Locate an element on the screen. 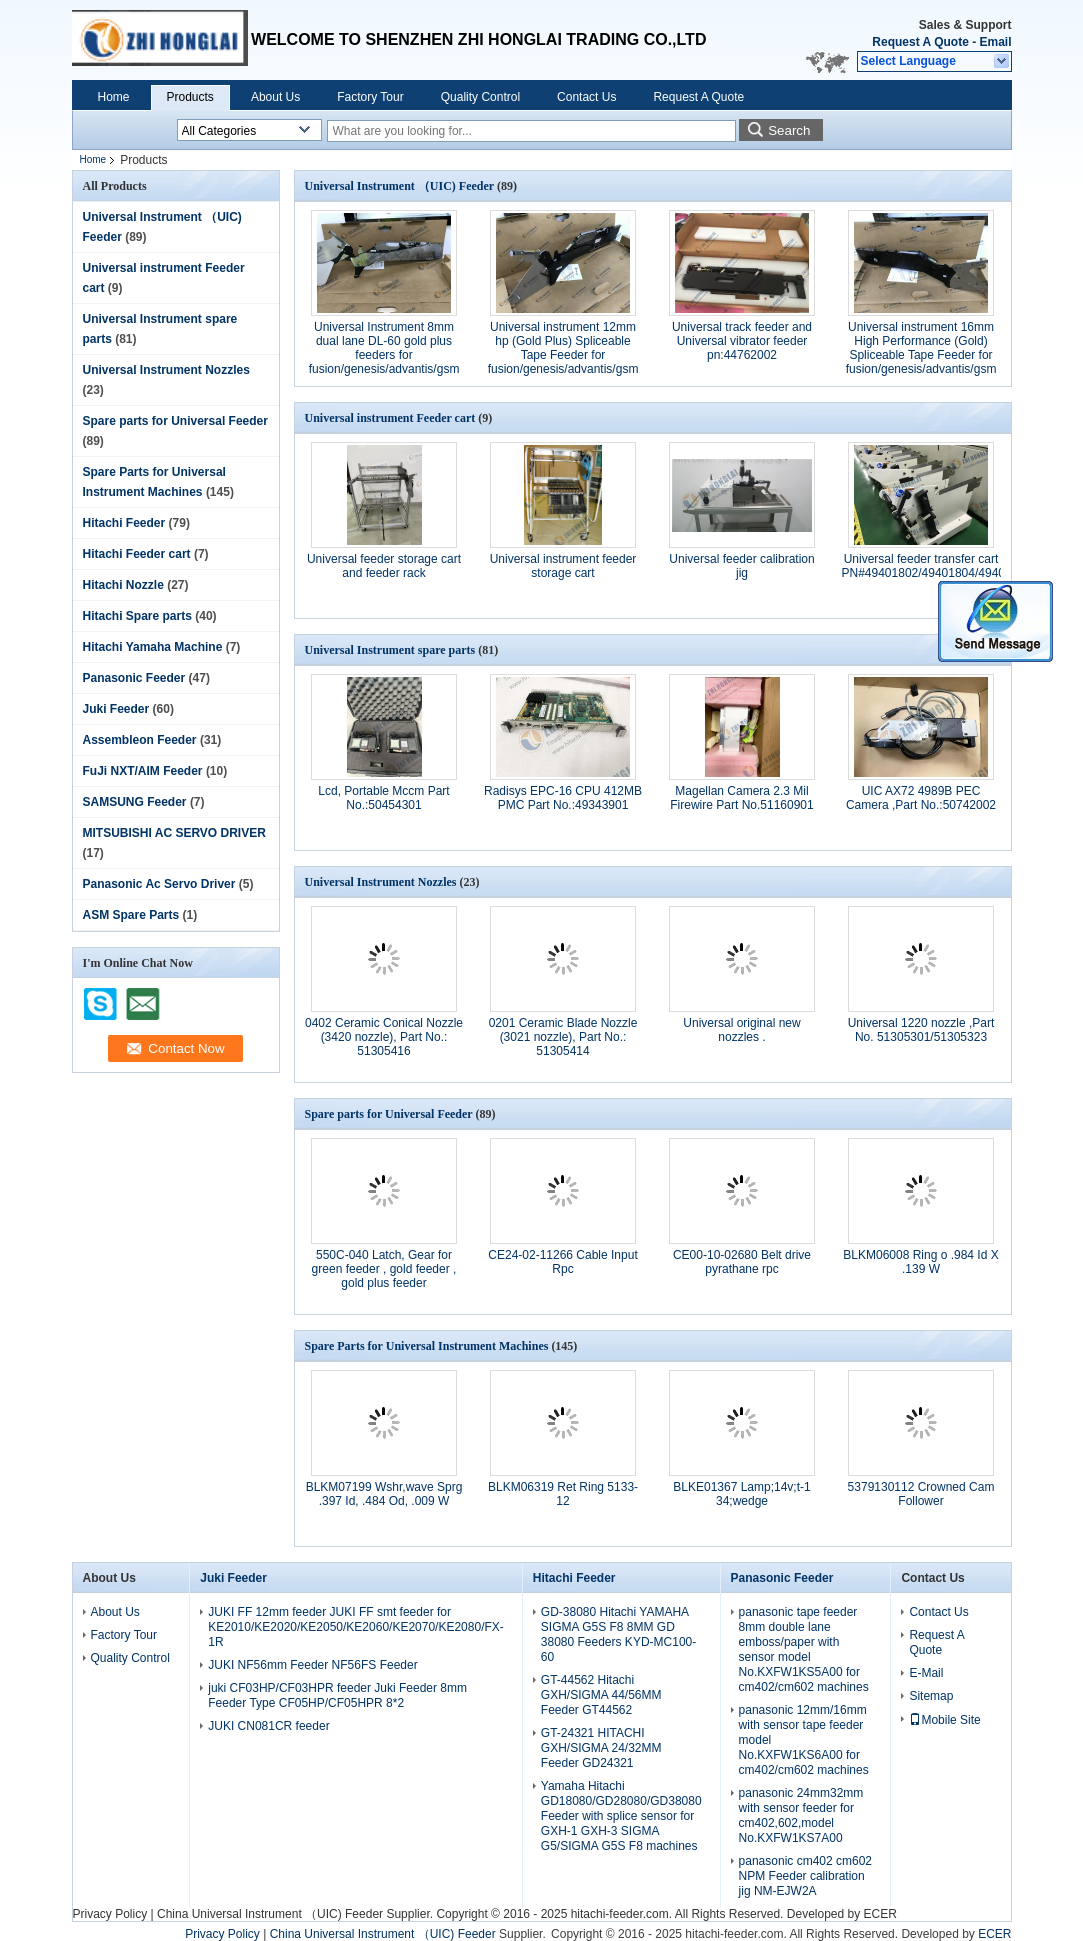  CE24-02-11266 Cable Input Rpc is located at coordinates (562, 1262).